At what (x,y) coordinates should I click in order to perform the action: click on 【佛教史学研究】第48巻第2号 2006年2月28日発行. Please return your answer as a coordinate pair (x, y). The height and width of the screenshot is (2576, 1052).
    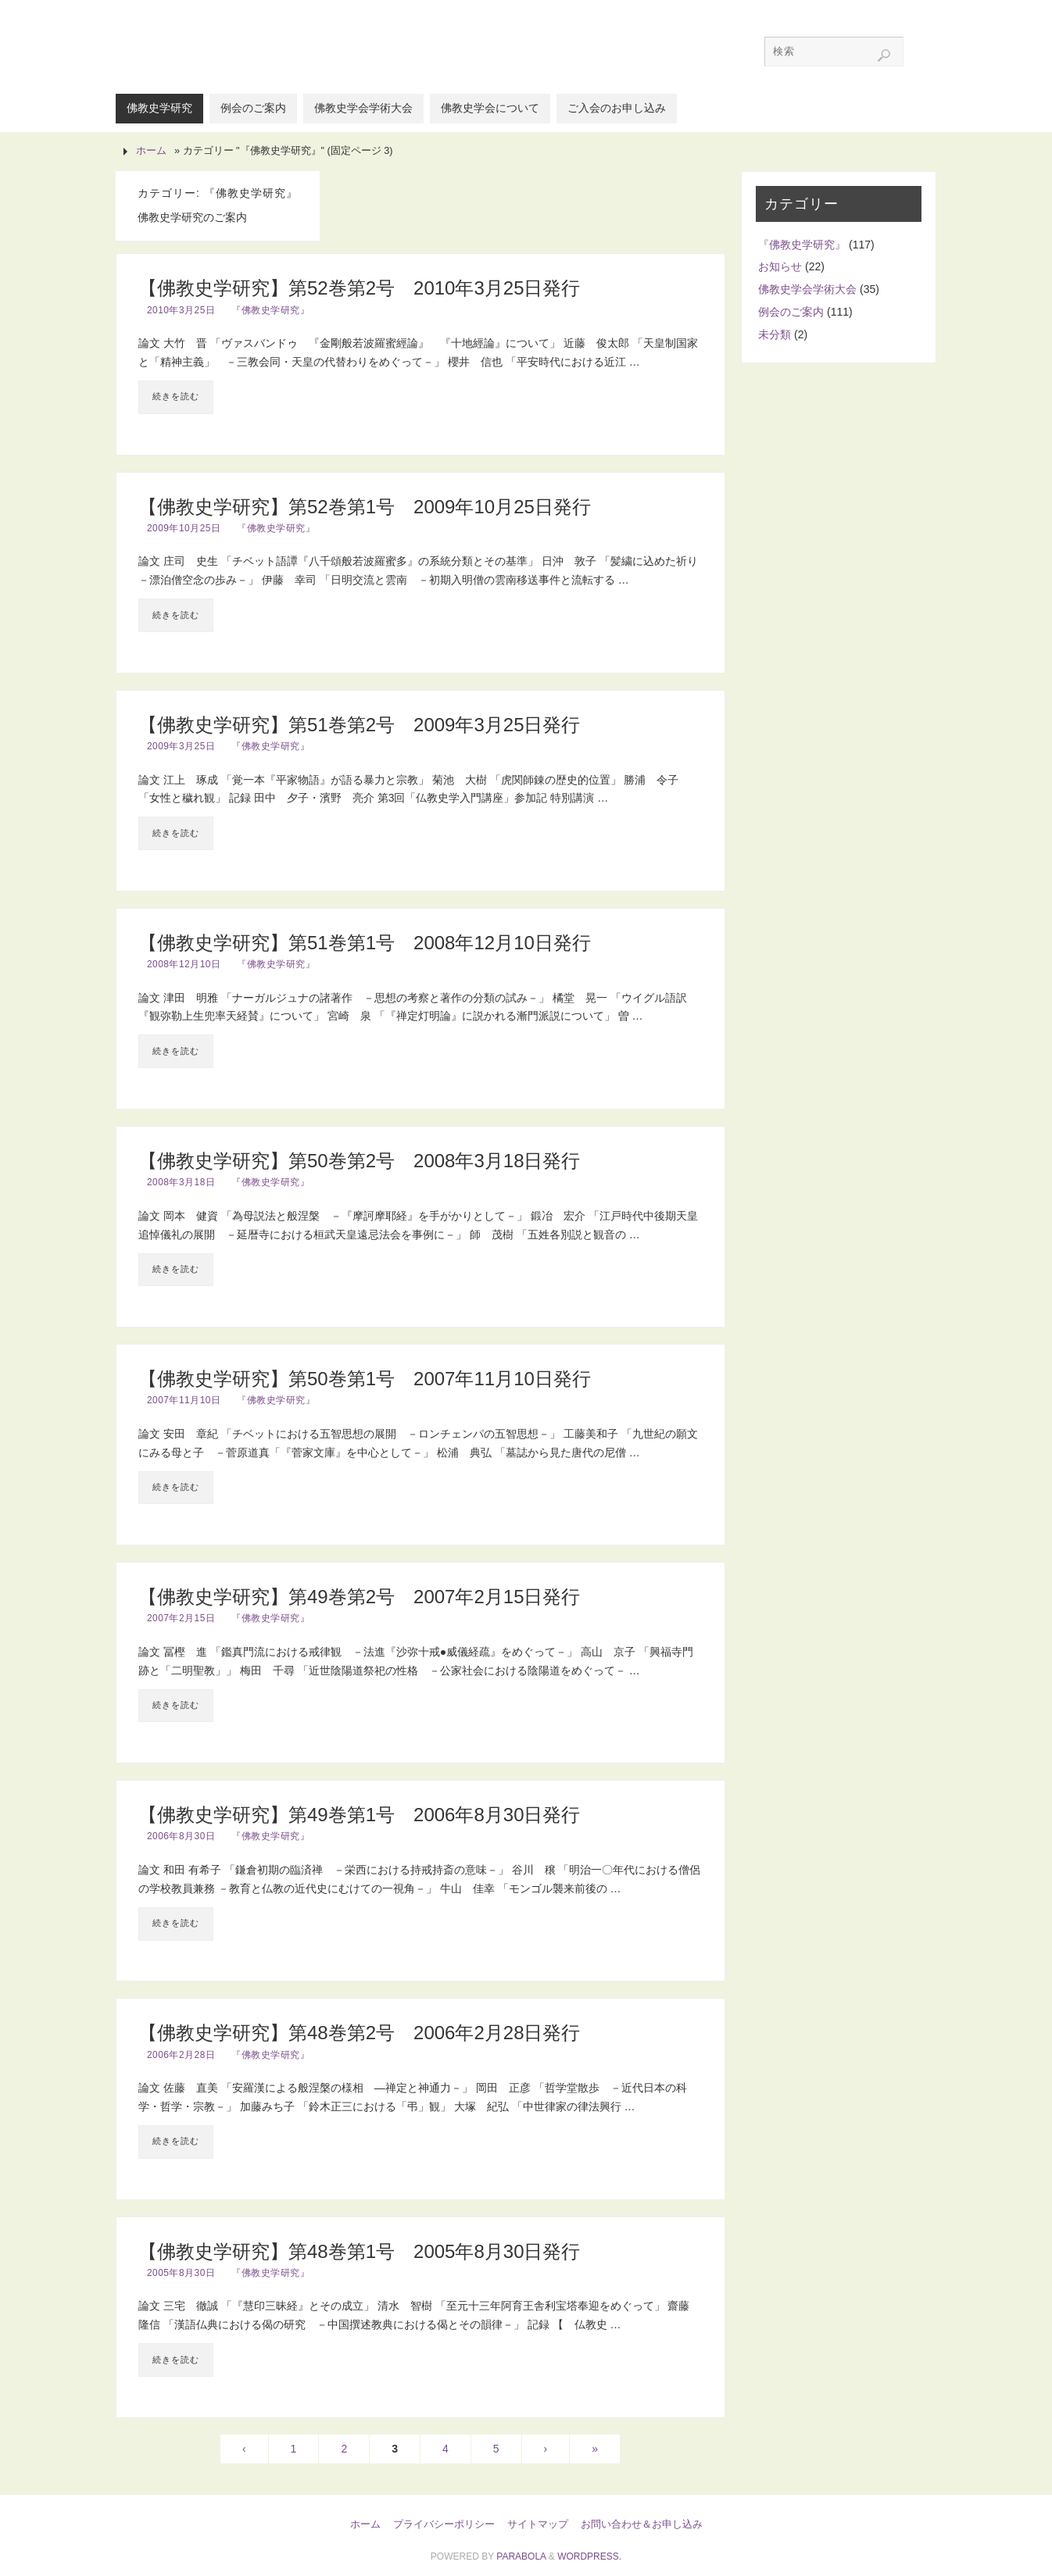
    Looking at the image, I should click on (359, 2032).